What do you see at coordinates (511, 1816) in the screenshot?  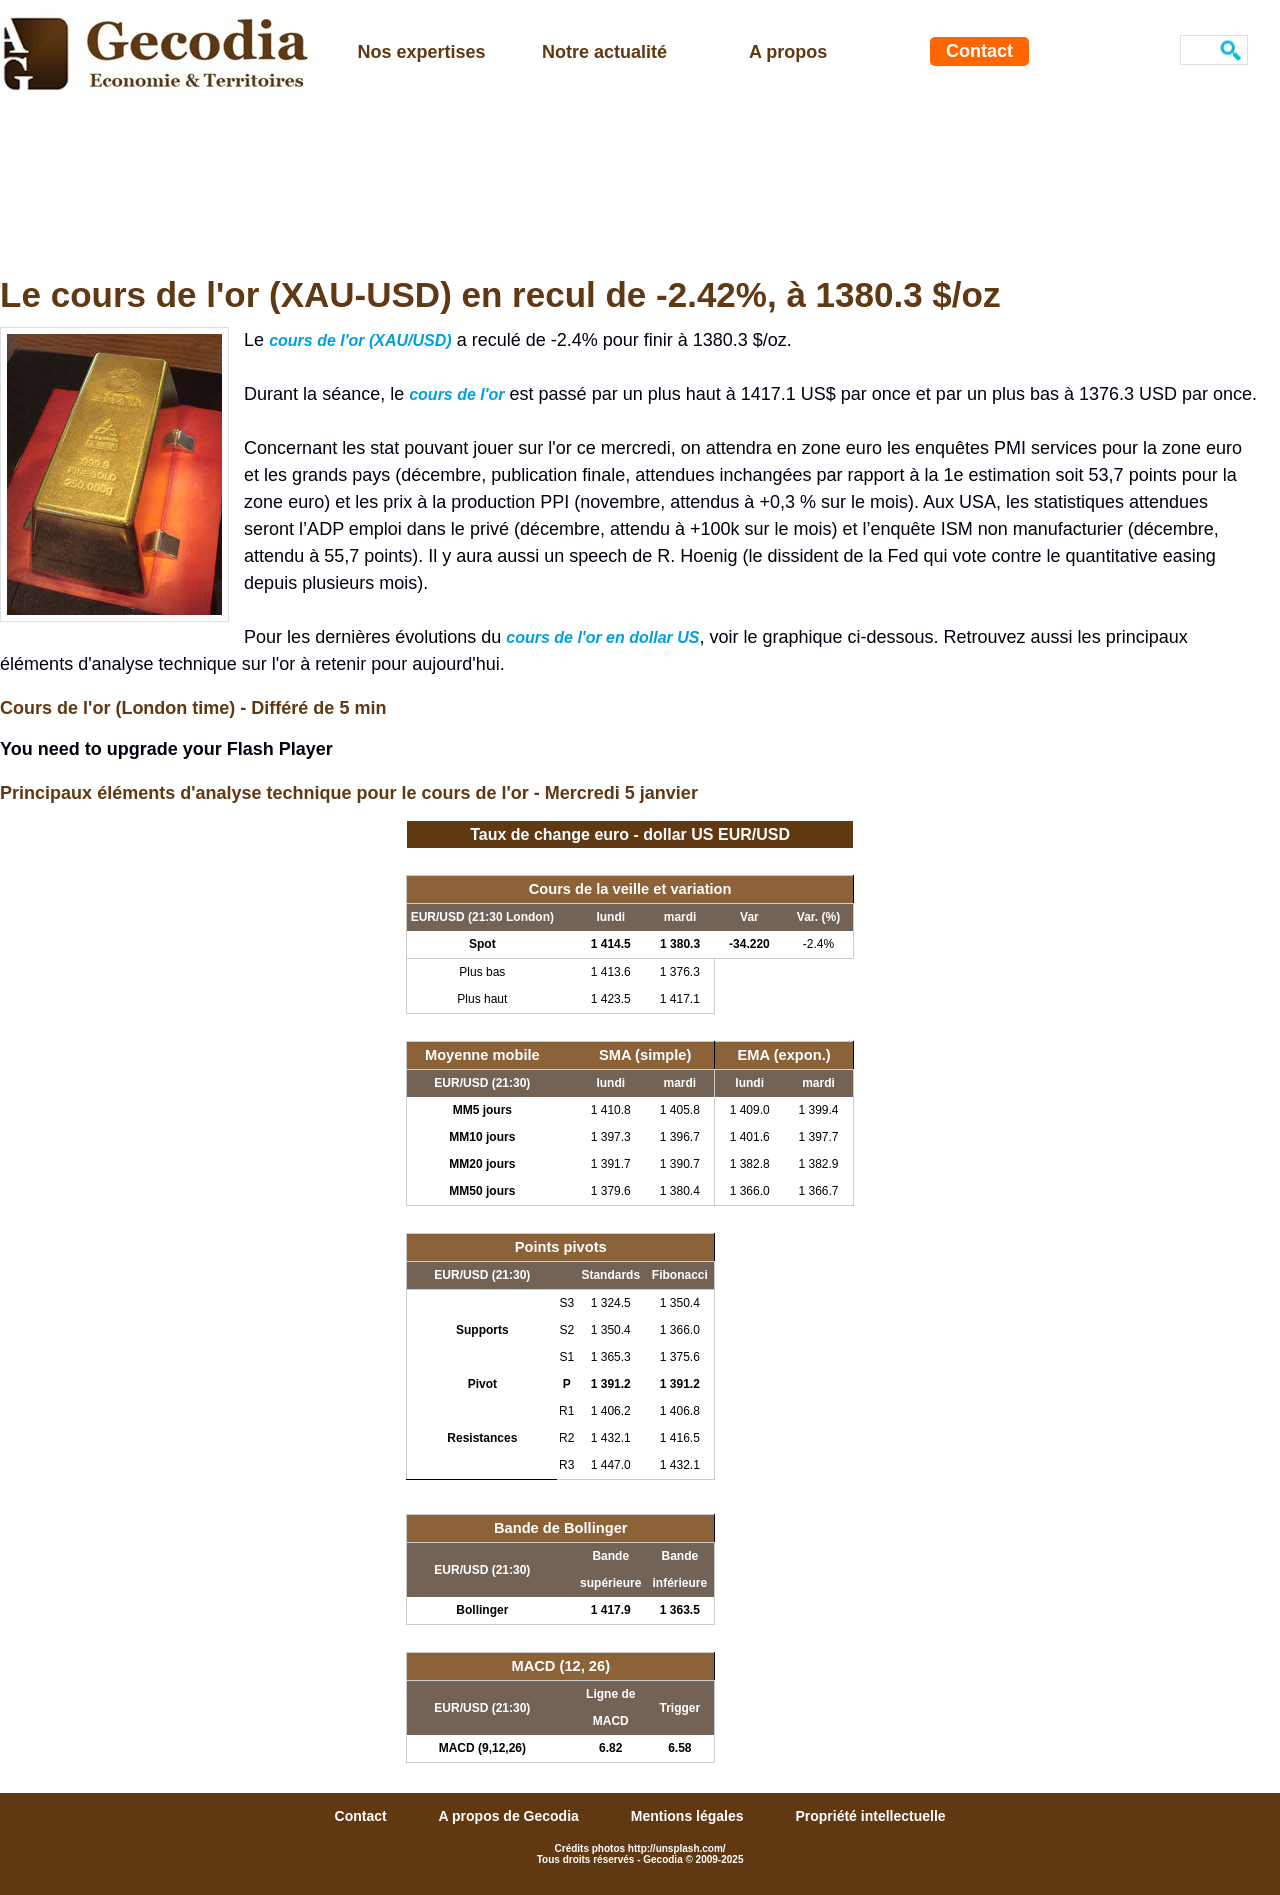 I see `A propos de Gecodia` at bounding box center [511, 1816].